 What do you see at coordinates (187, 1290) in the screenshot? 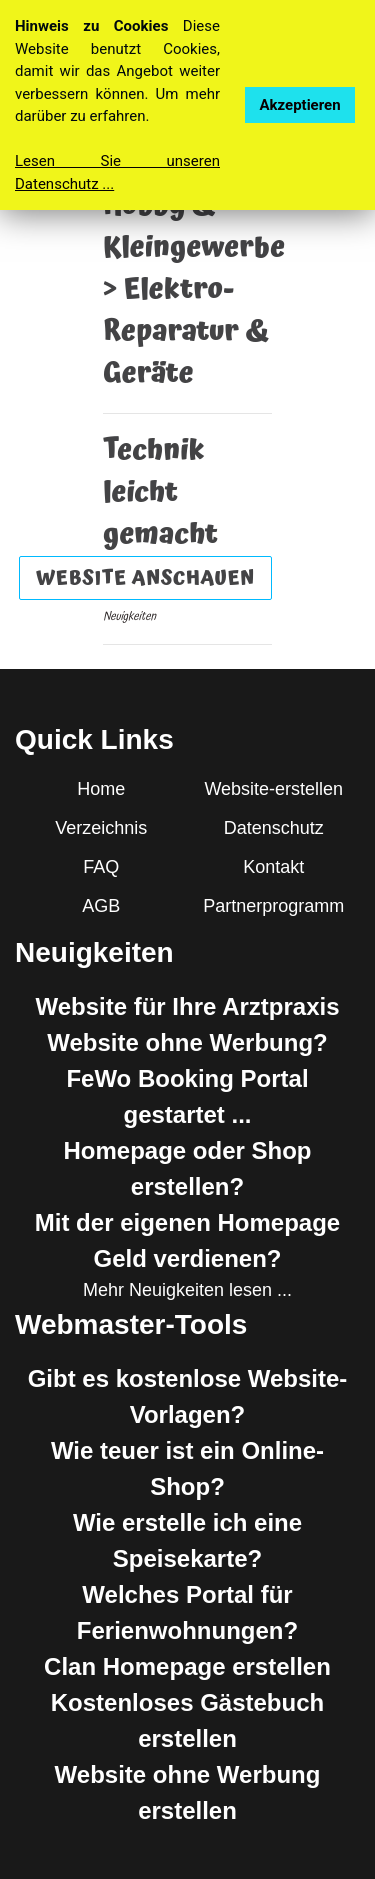
I see `Mehr Neuigkeiten lesen ...` at bounding box center [187, 1290].